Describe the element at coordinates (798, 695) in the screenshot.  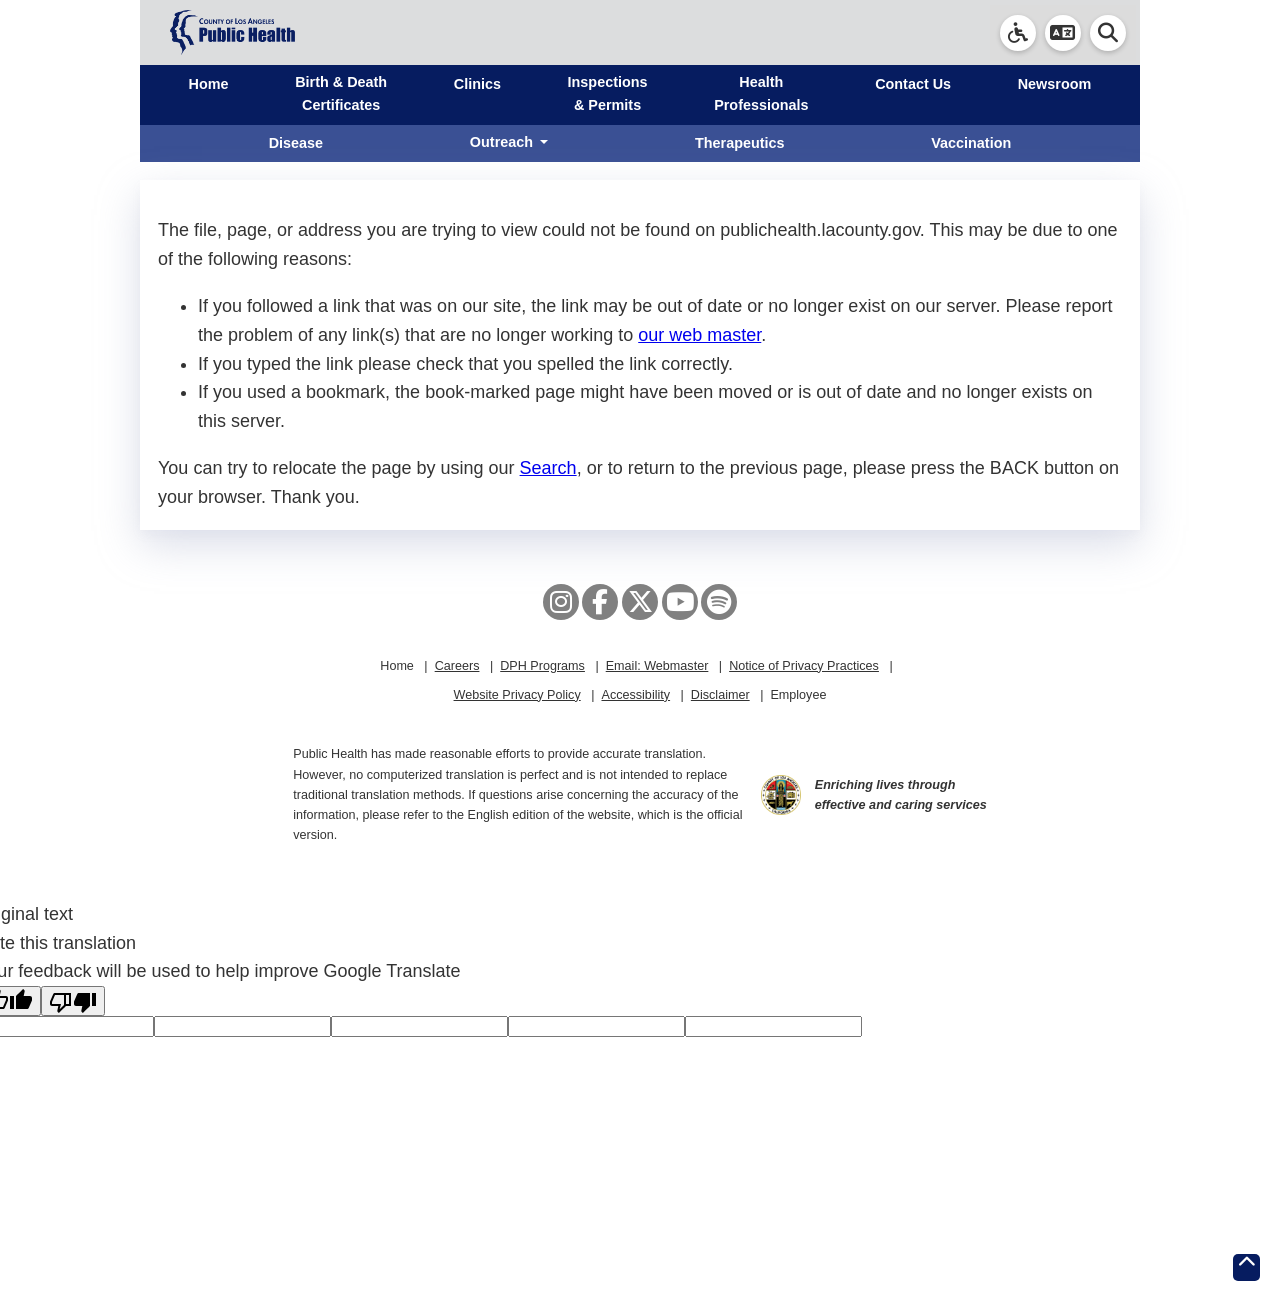
I see `Employee` at that location.